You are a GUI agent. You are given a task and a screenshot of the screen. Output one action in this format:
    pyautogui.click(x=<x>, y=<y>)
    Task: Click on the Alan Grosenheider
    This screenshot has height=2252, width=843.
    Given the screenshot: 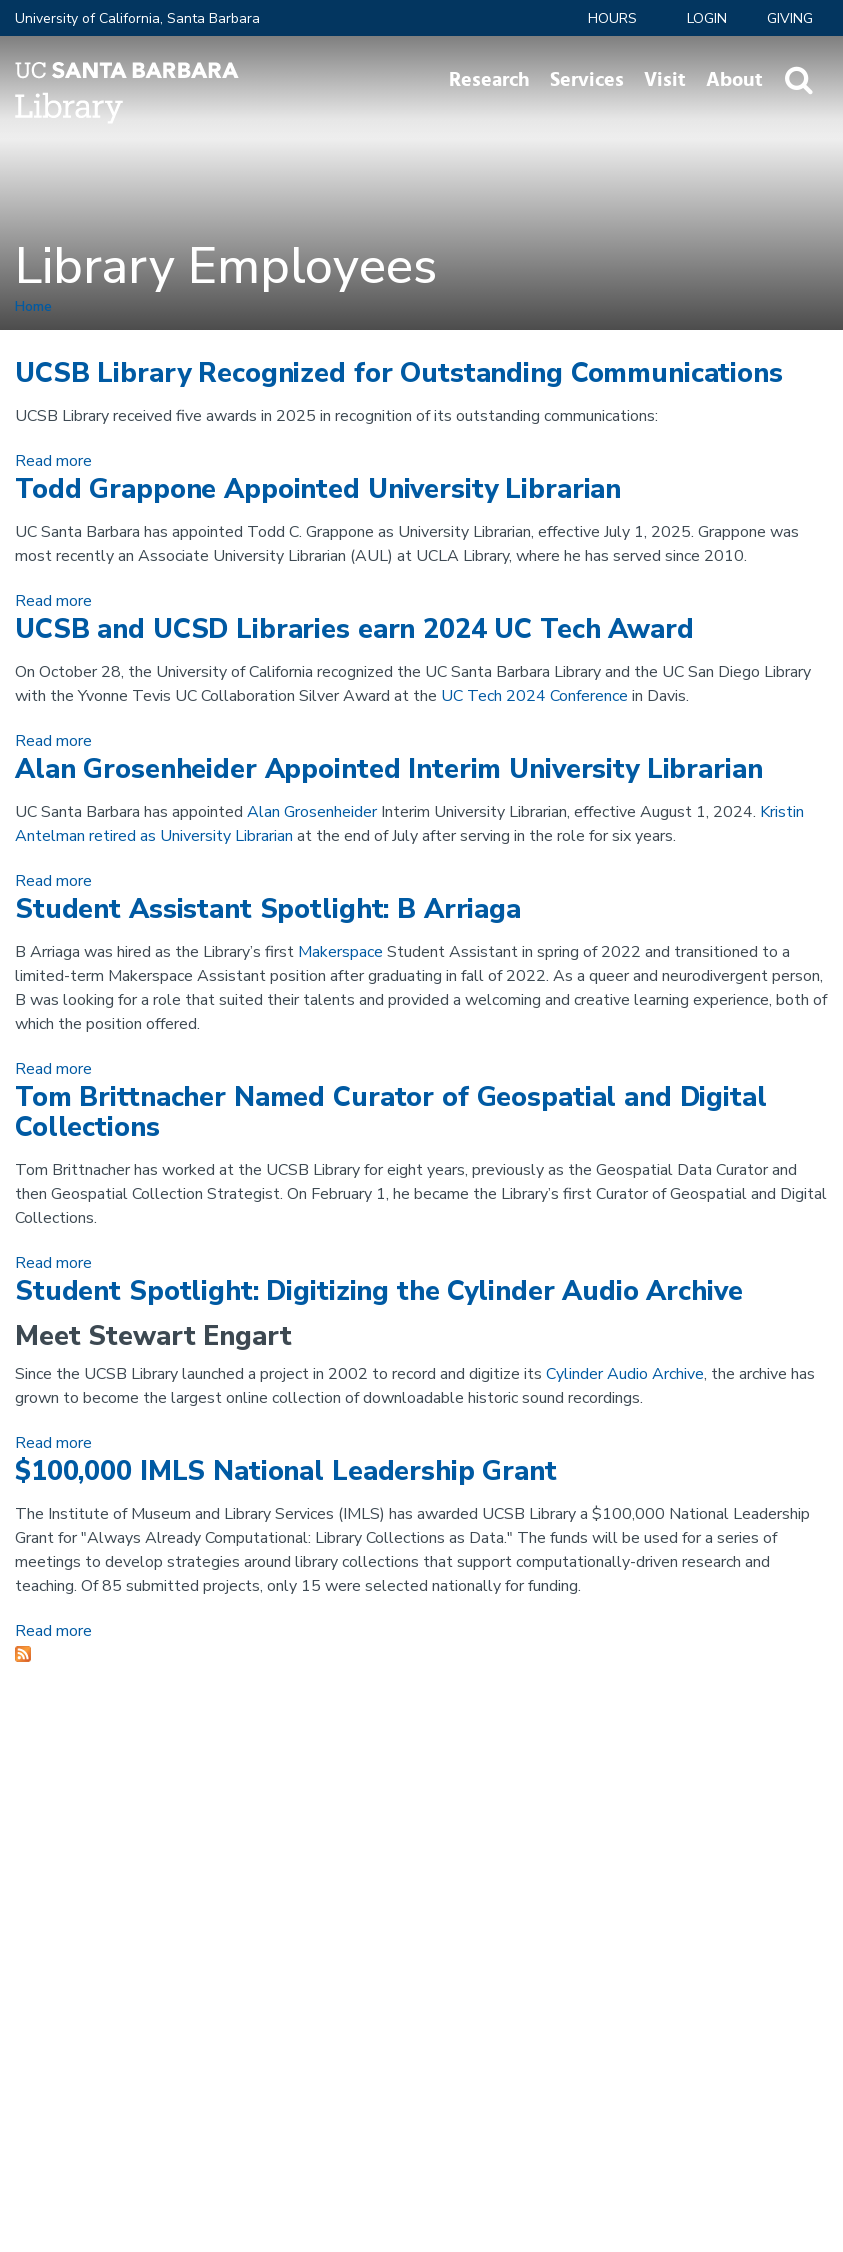 What is the action you would take?
    pyautogui.click(x=312, y=812)
    